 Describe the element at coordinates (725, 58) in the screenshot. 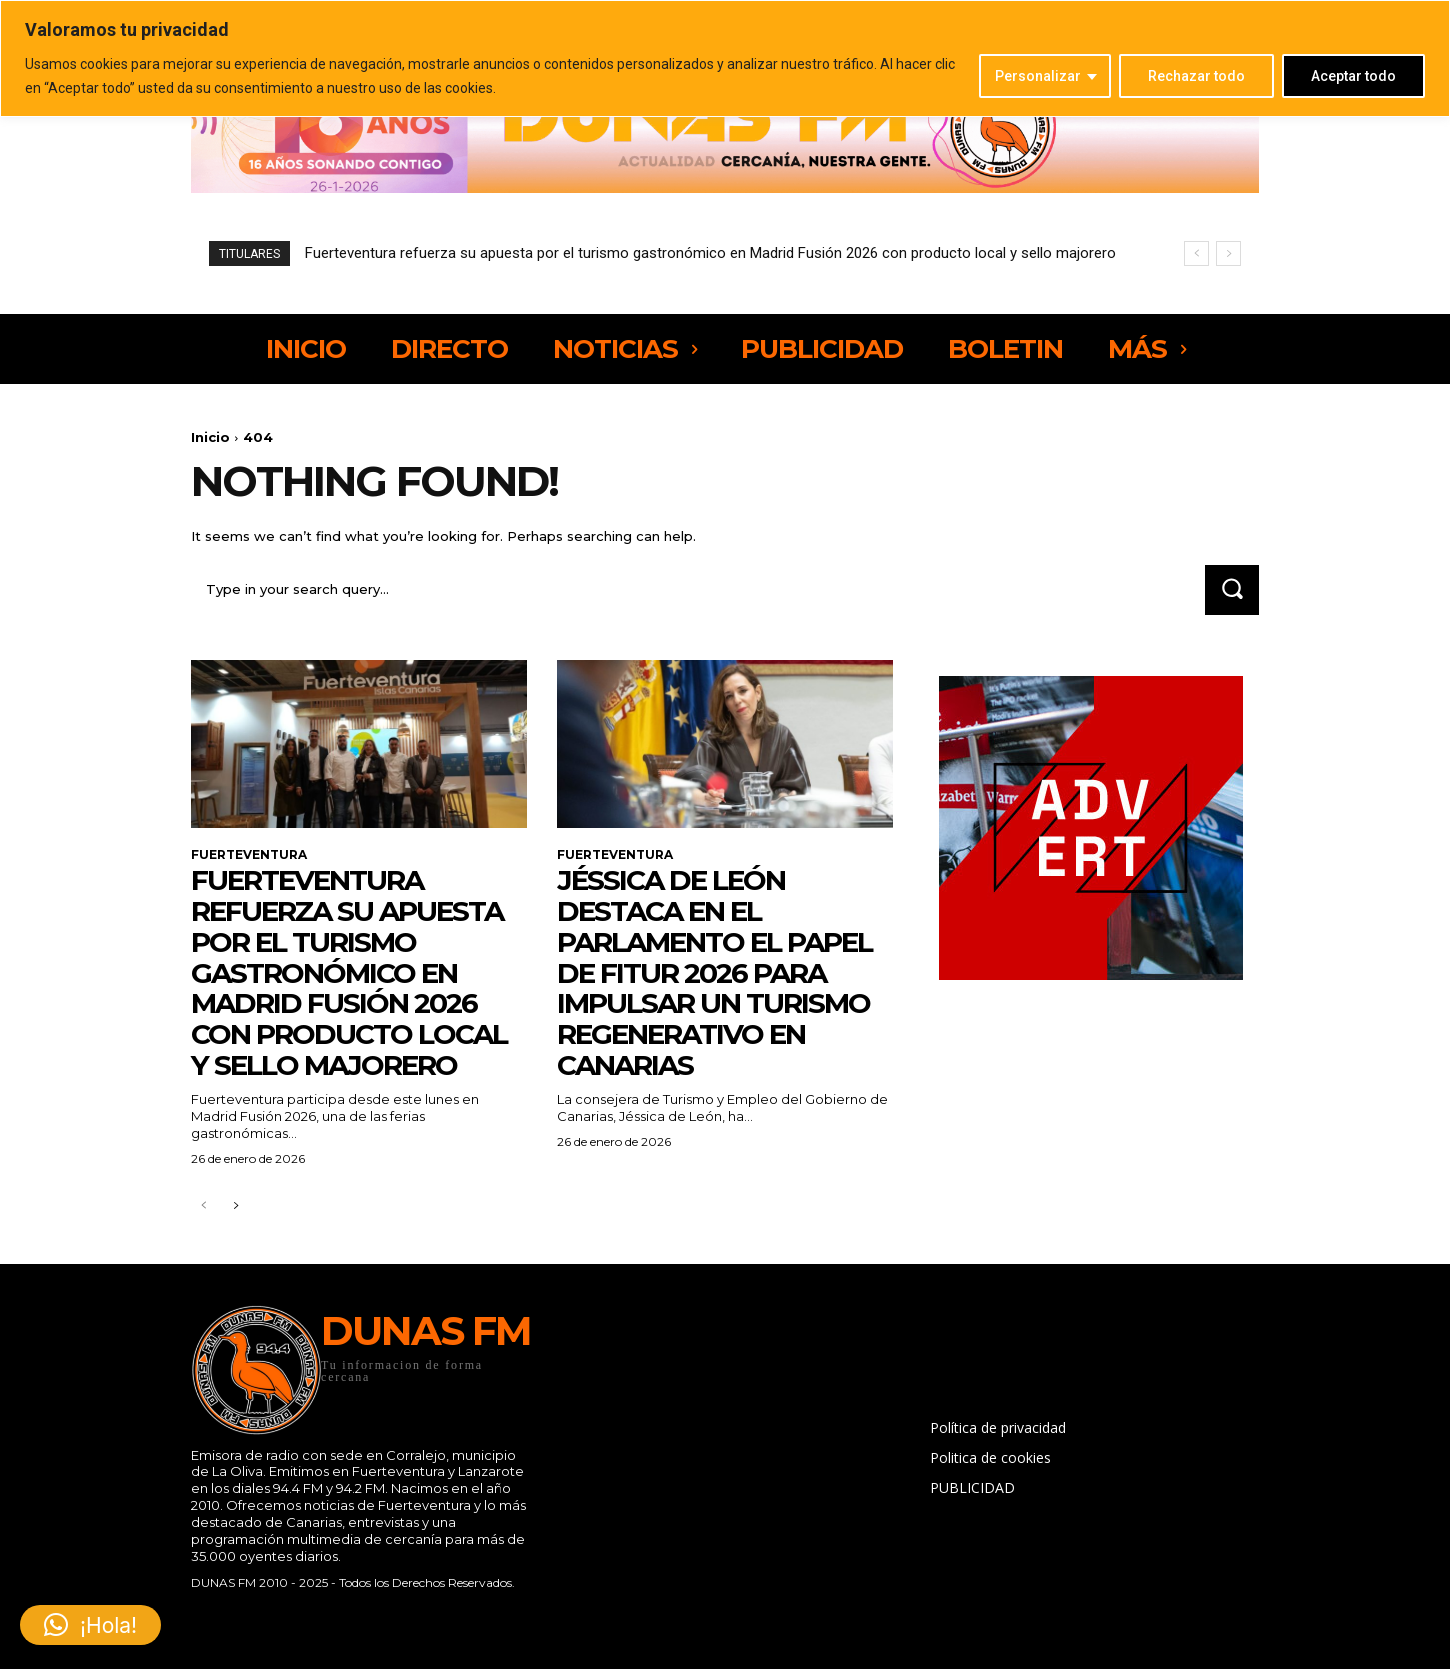

I see `[region]` at that location.